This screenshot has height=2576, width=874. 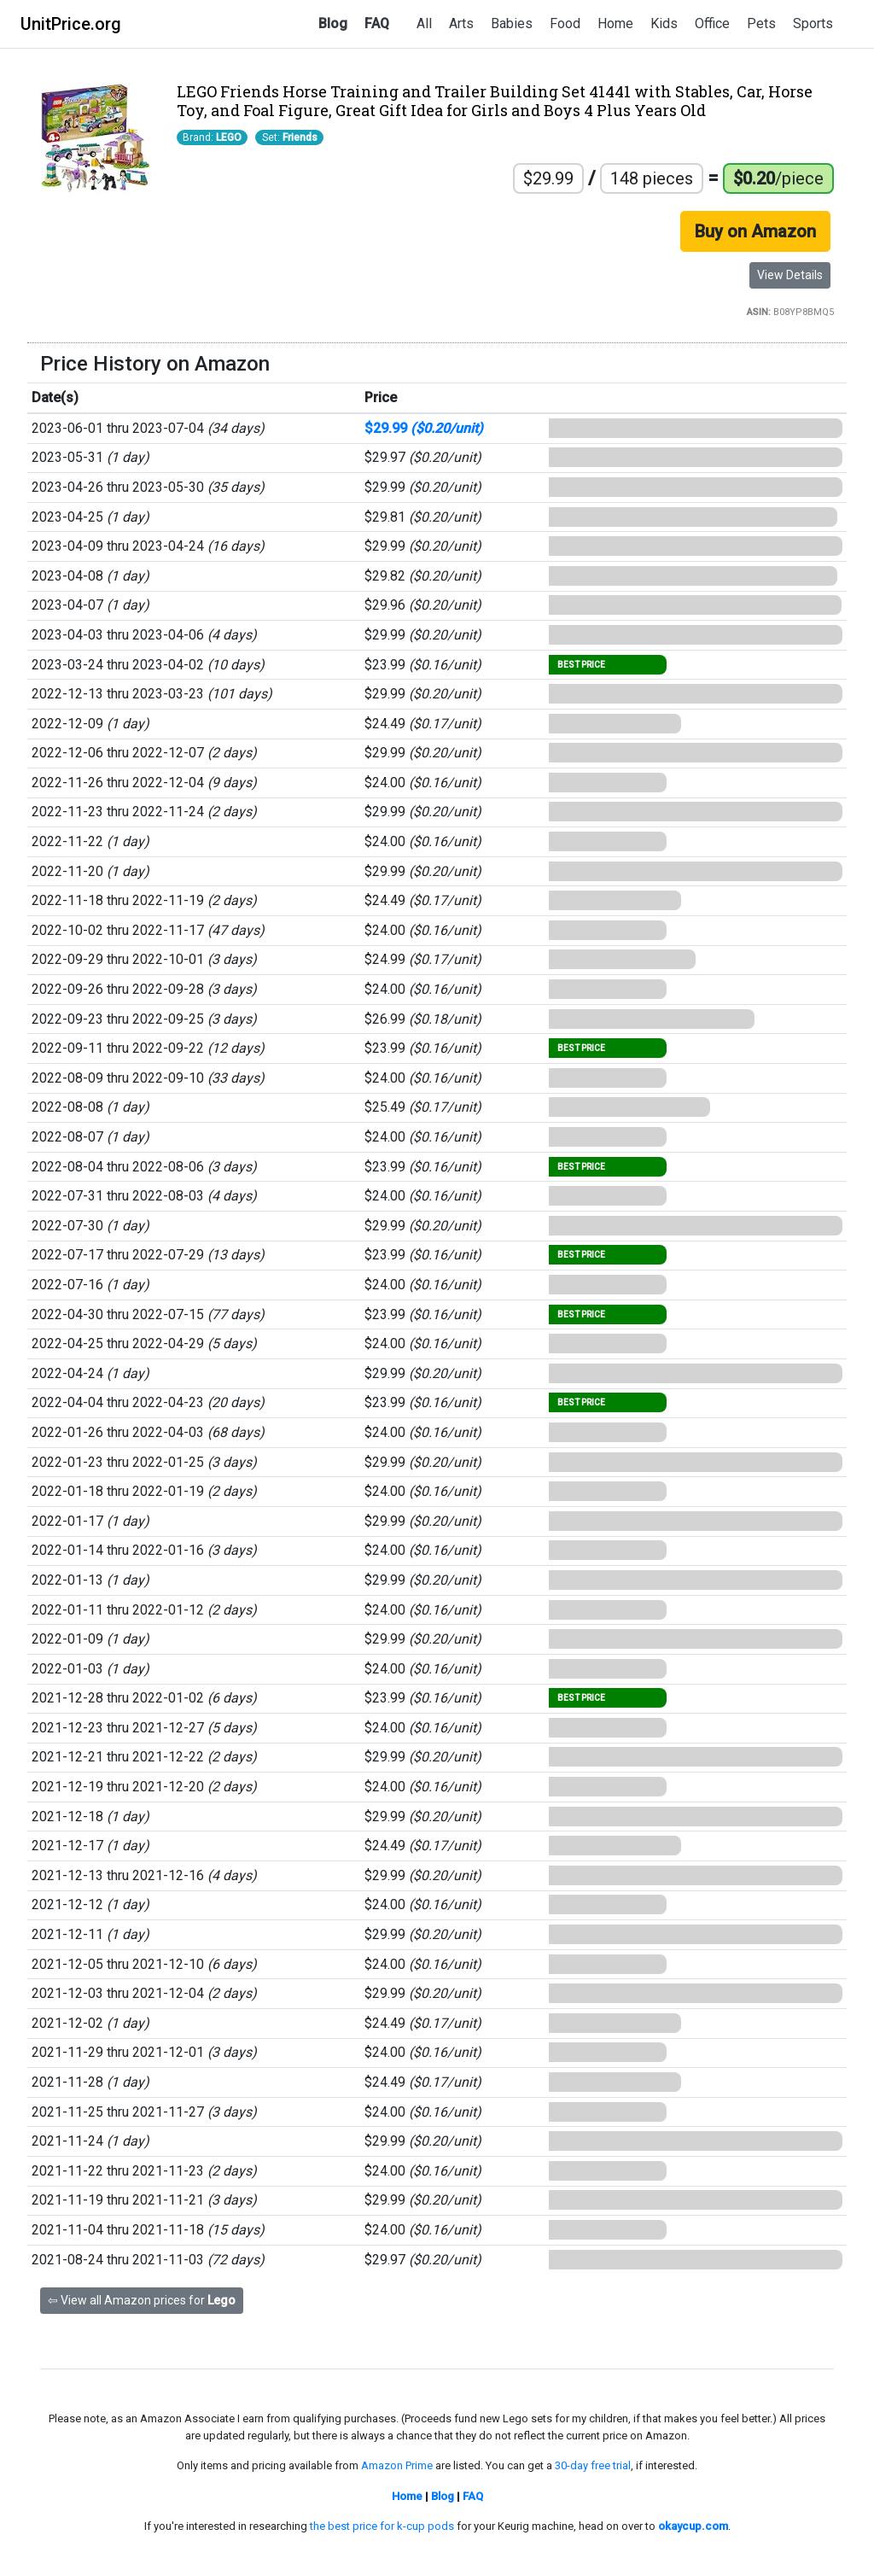 What do you see at coordinates (755, 231) in the screenshot?
I see `Buy on Amazon` at bounding box center [755, 231].